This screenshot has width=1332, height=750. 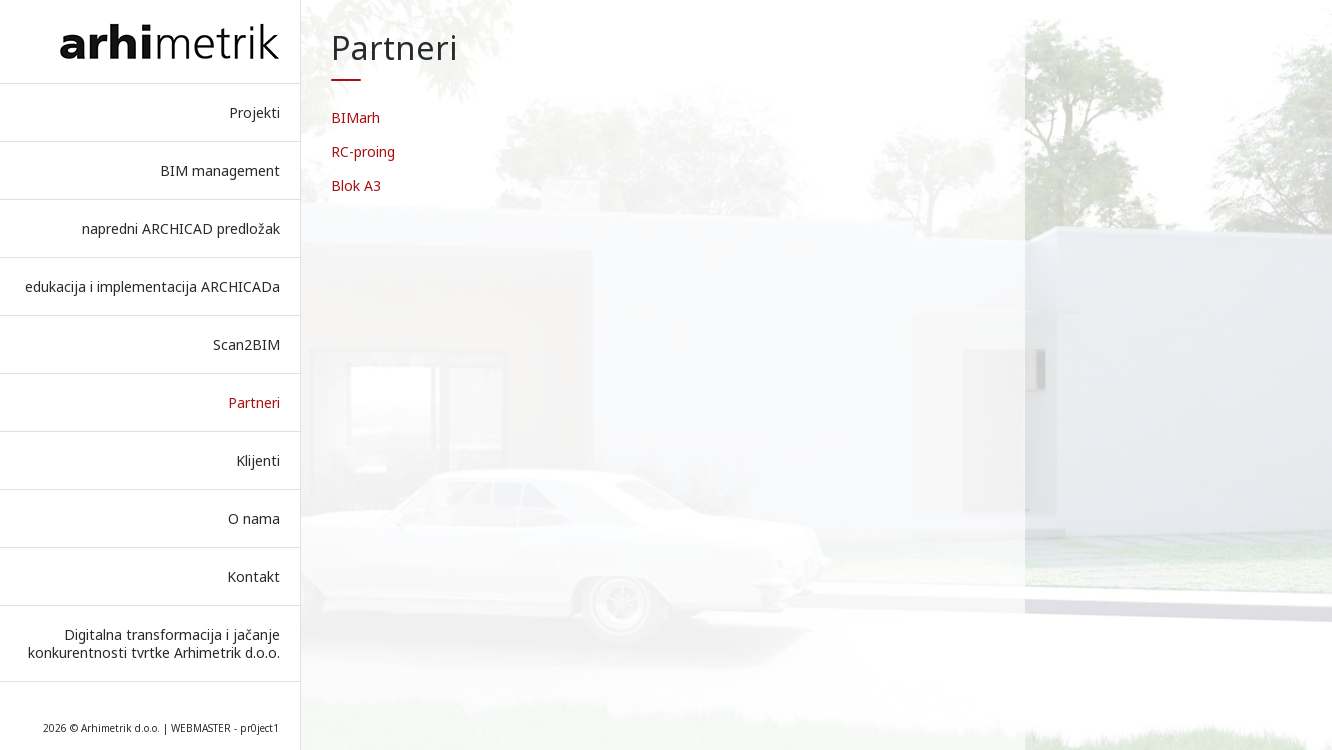 I want to click on Partneri, so click(x=254, y=402).